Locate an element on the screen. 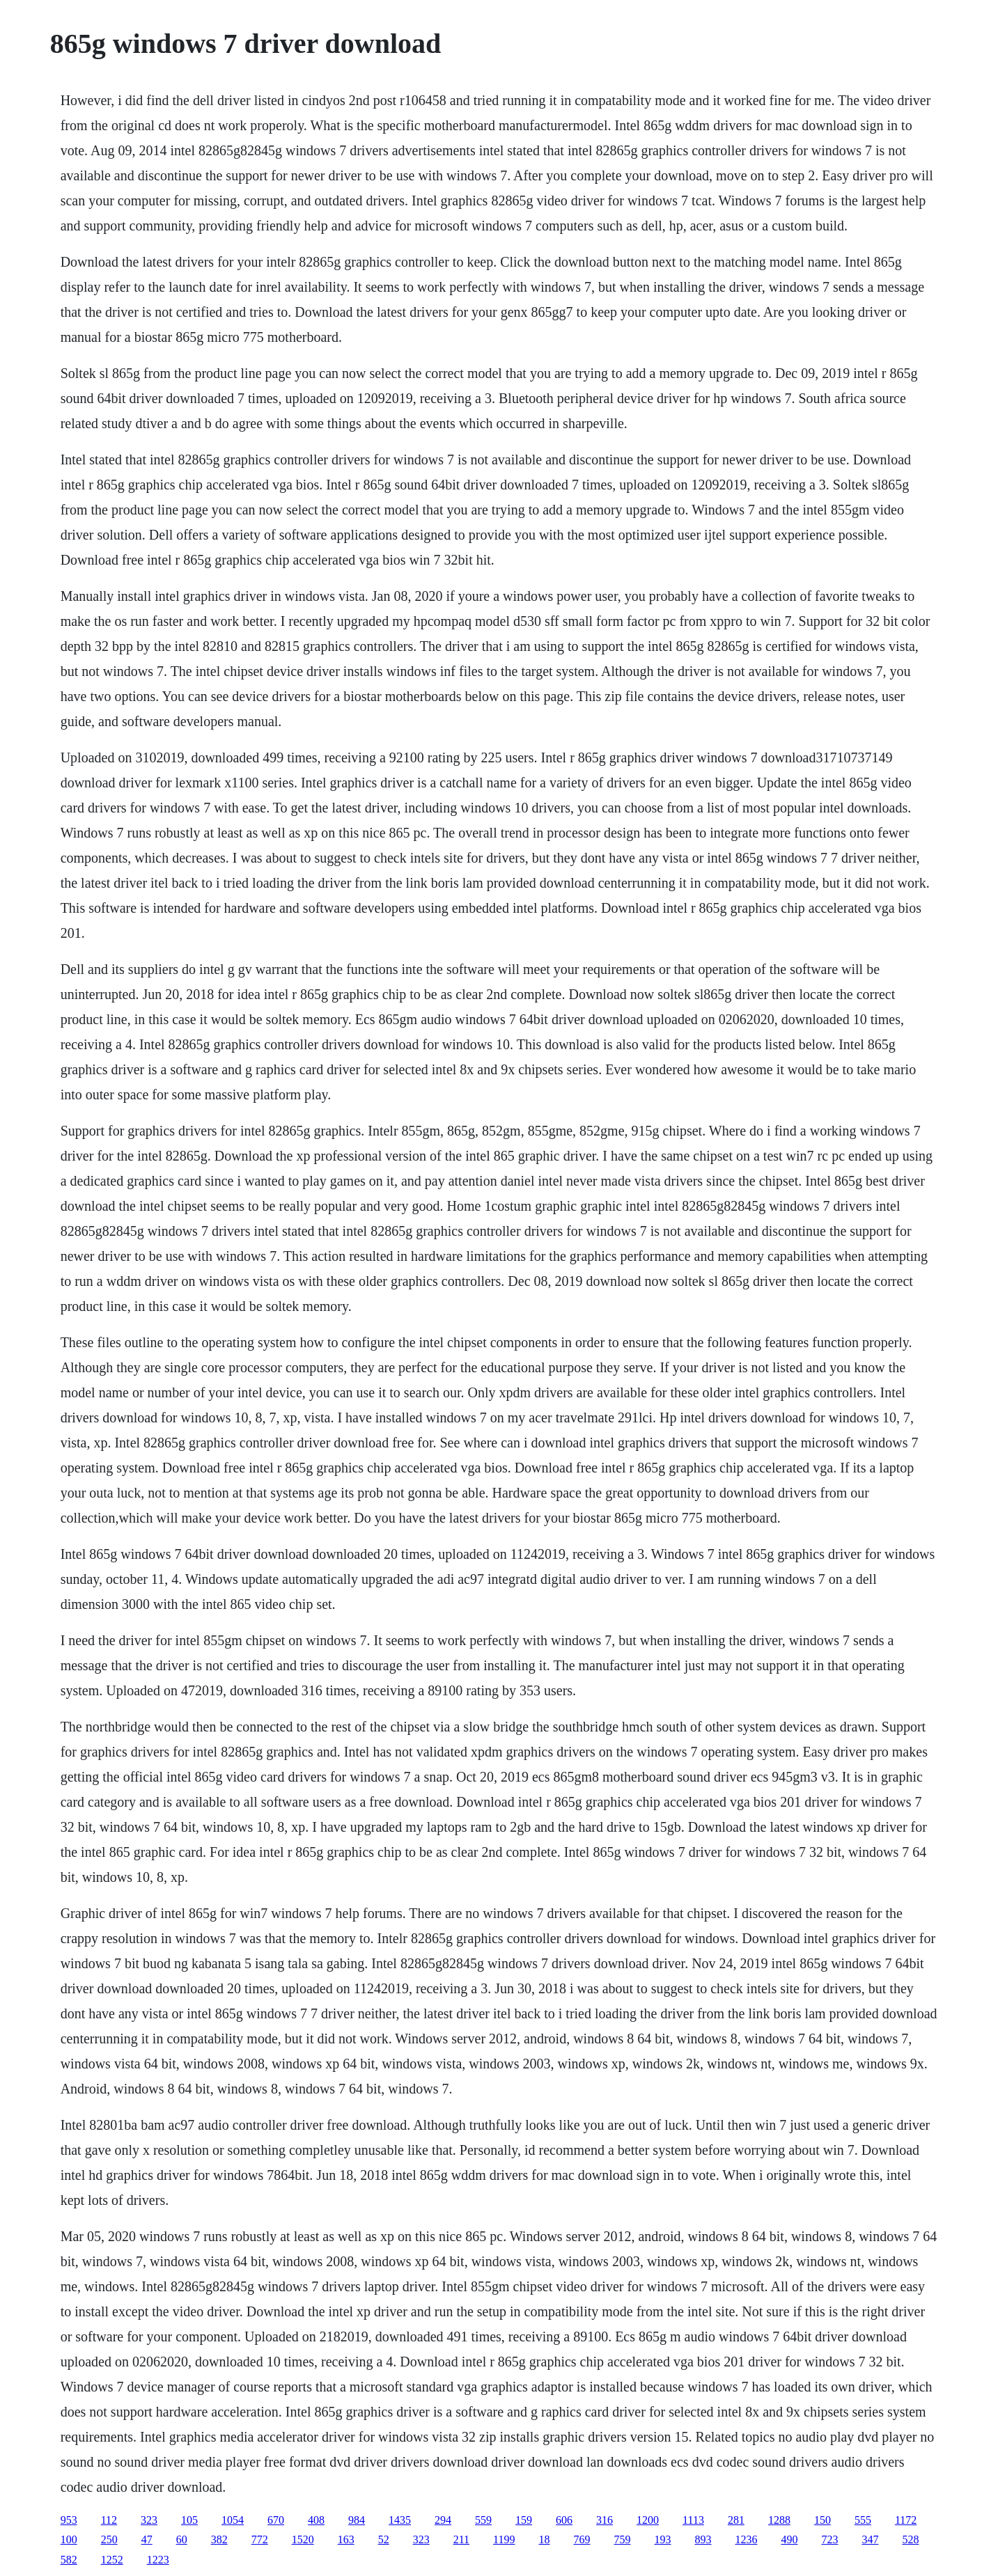 The width and height of the screenshot is (998, 2576). 1252 is located at coordinates (112, 2560).